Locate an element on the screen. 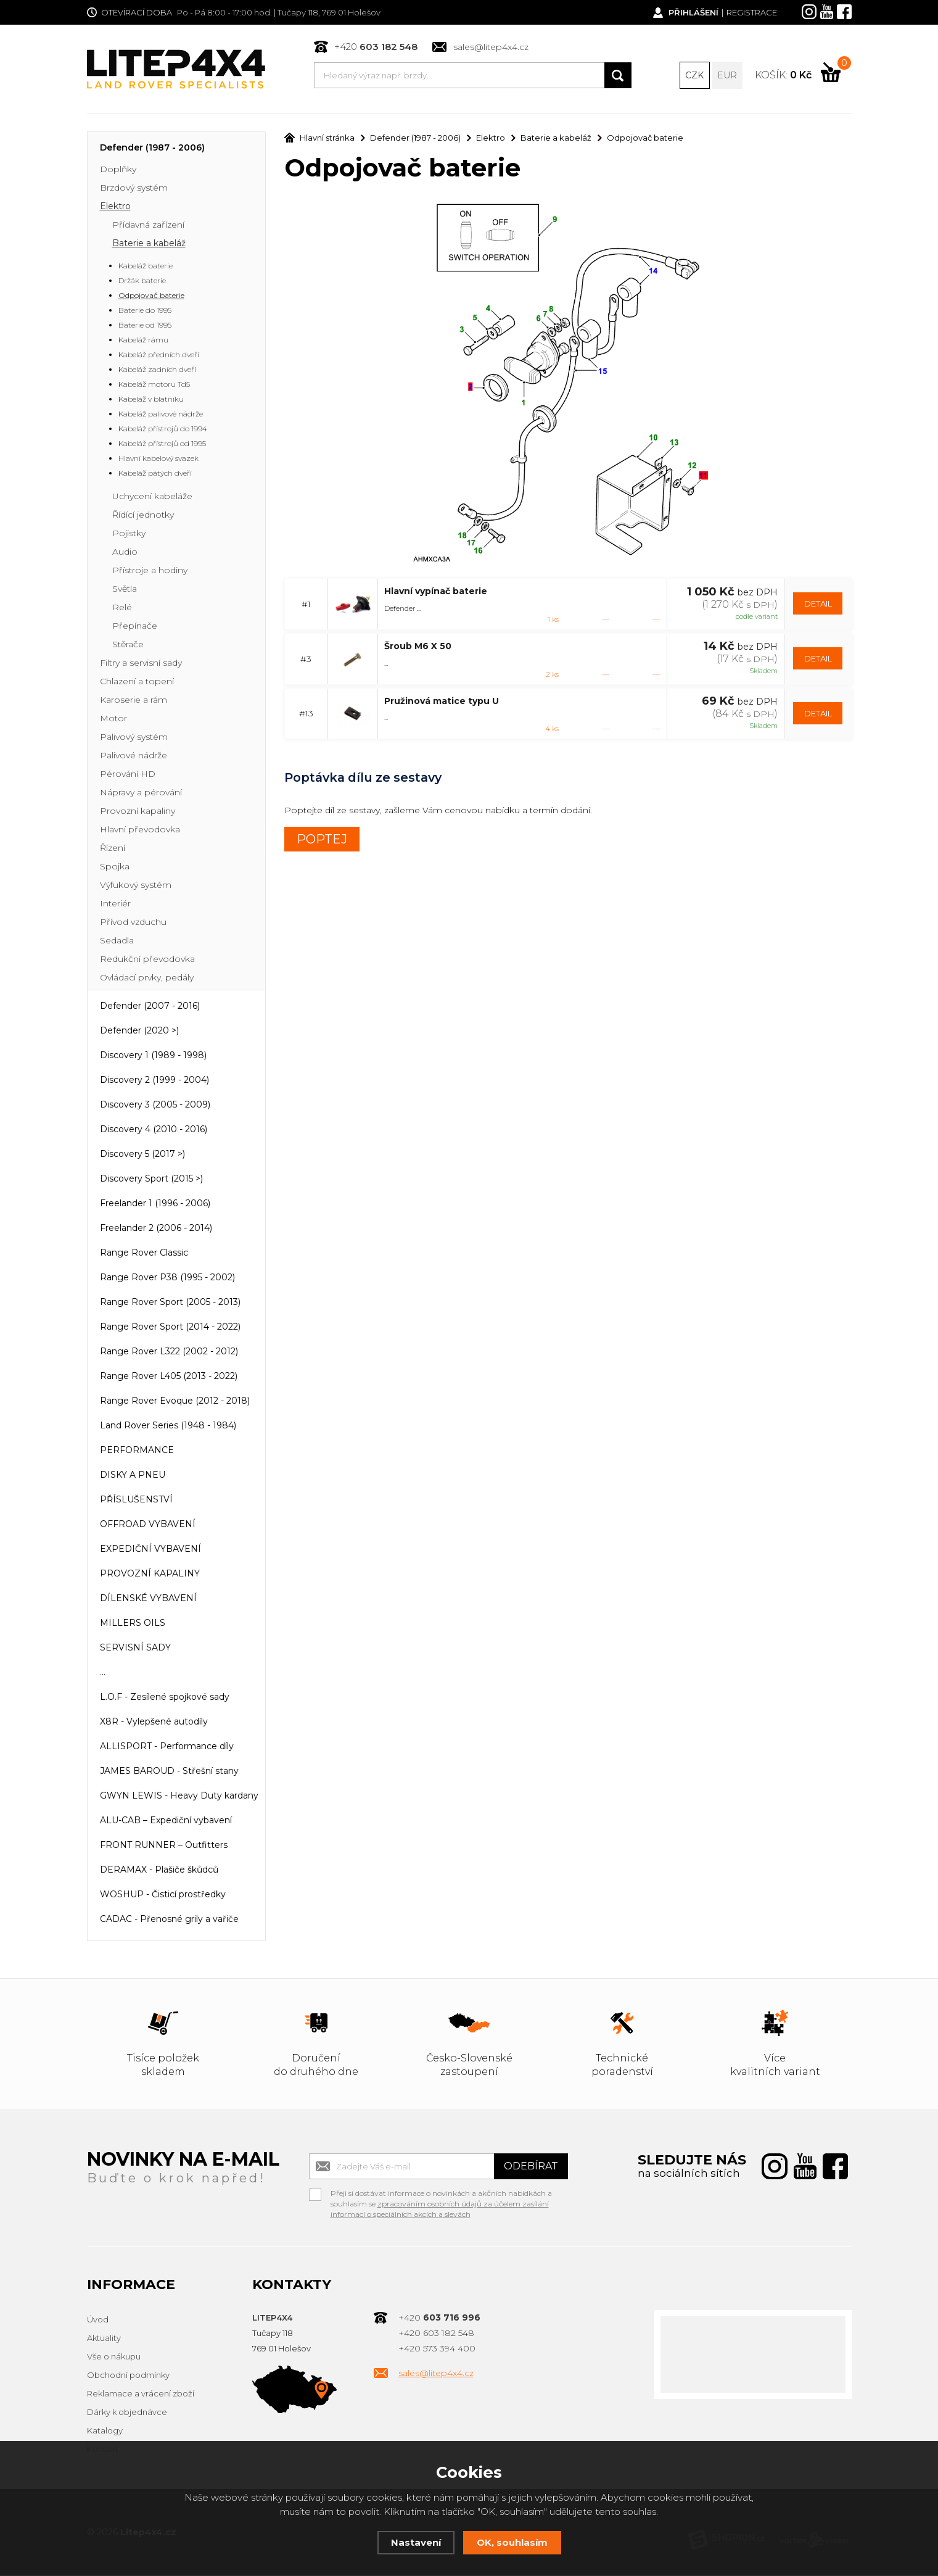  Defender (2020 >) is located at coordinates (139, 1031).